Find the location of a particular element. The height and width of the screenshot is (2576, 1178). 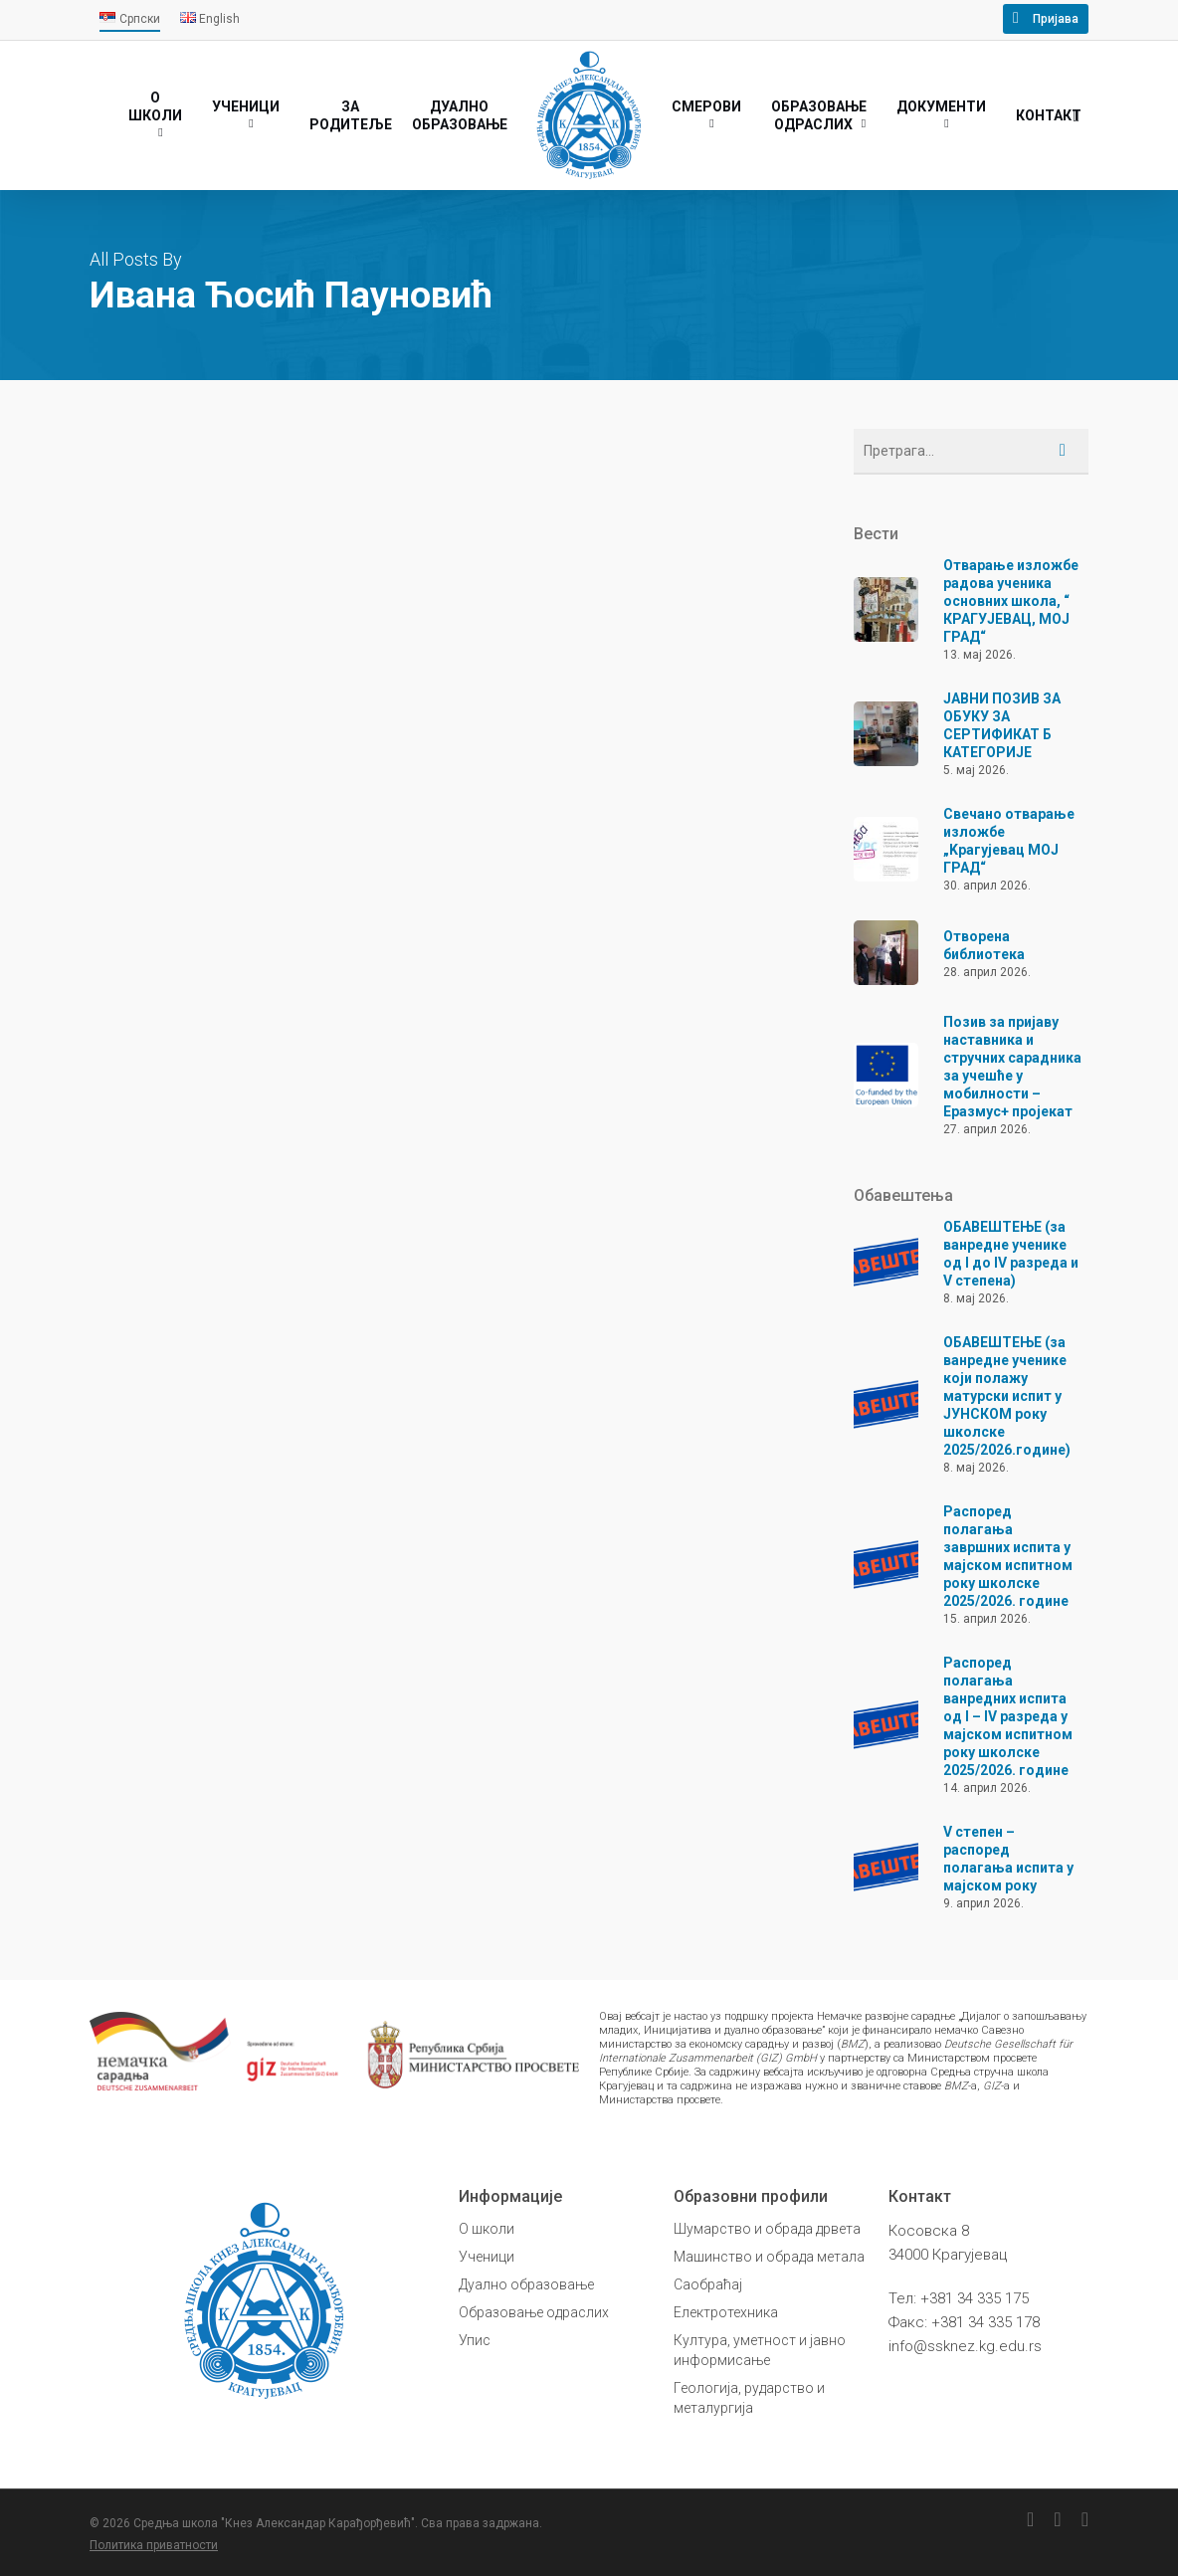

Геологија, рударство и металургија is located at coordinates (749, 2398).